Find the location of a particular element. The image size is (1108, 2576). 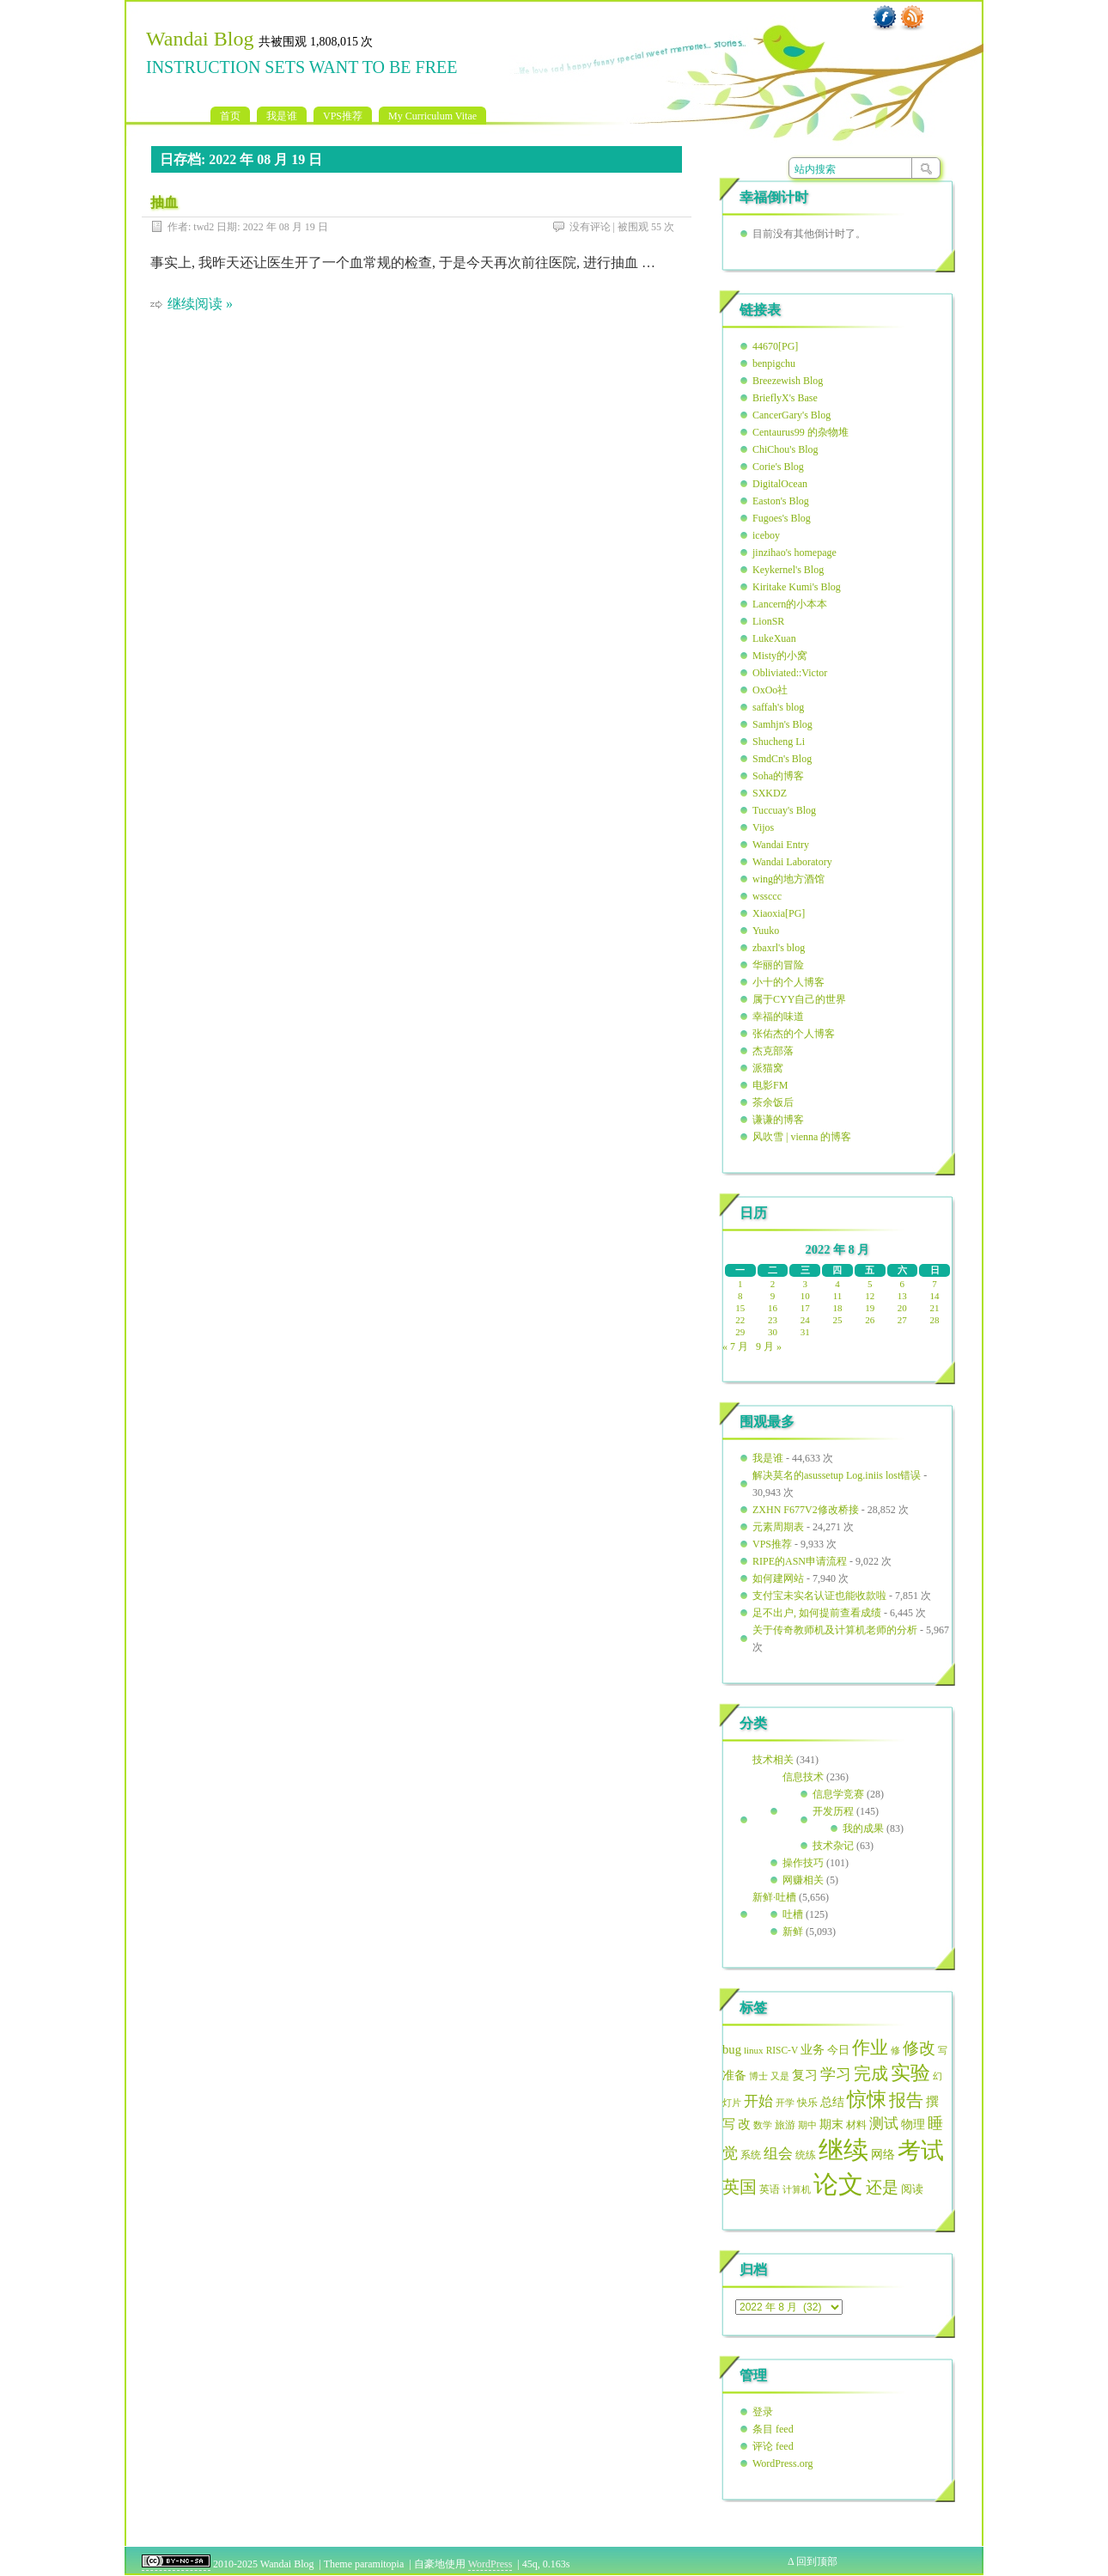

统练 [统练 (50 项)] is located at coordinates (805, 2155).